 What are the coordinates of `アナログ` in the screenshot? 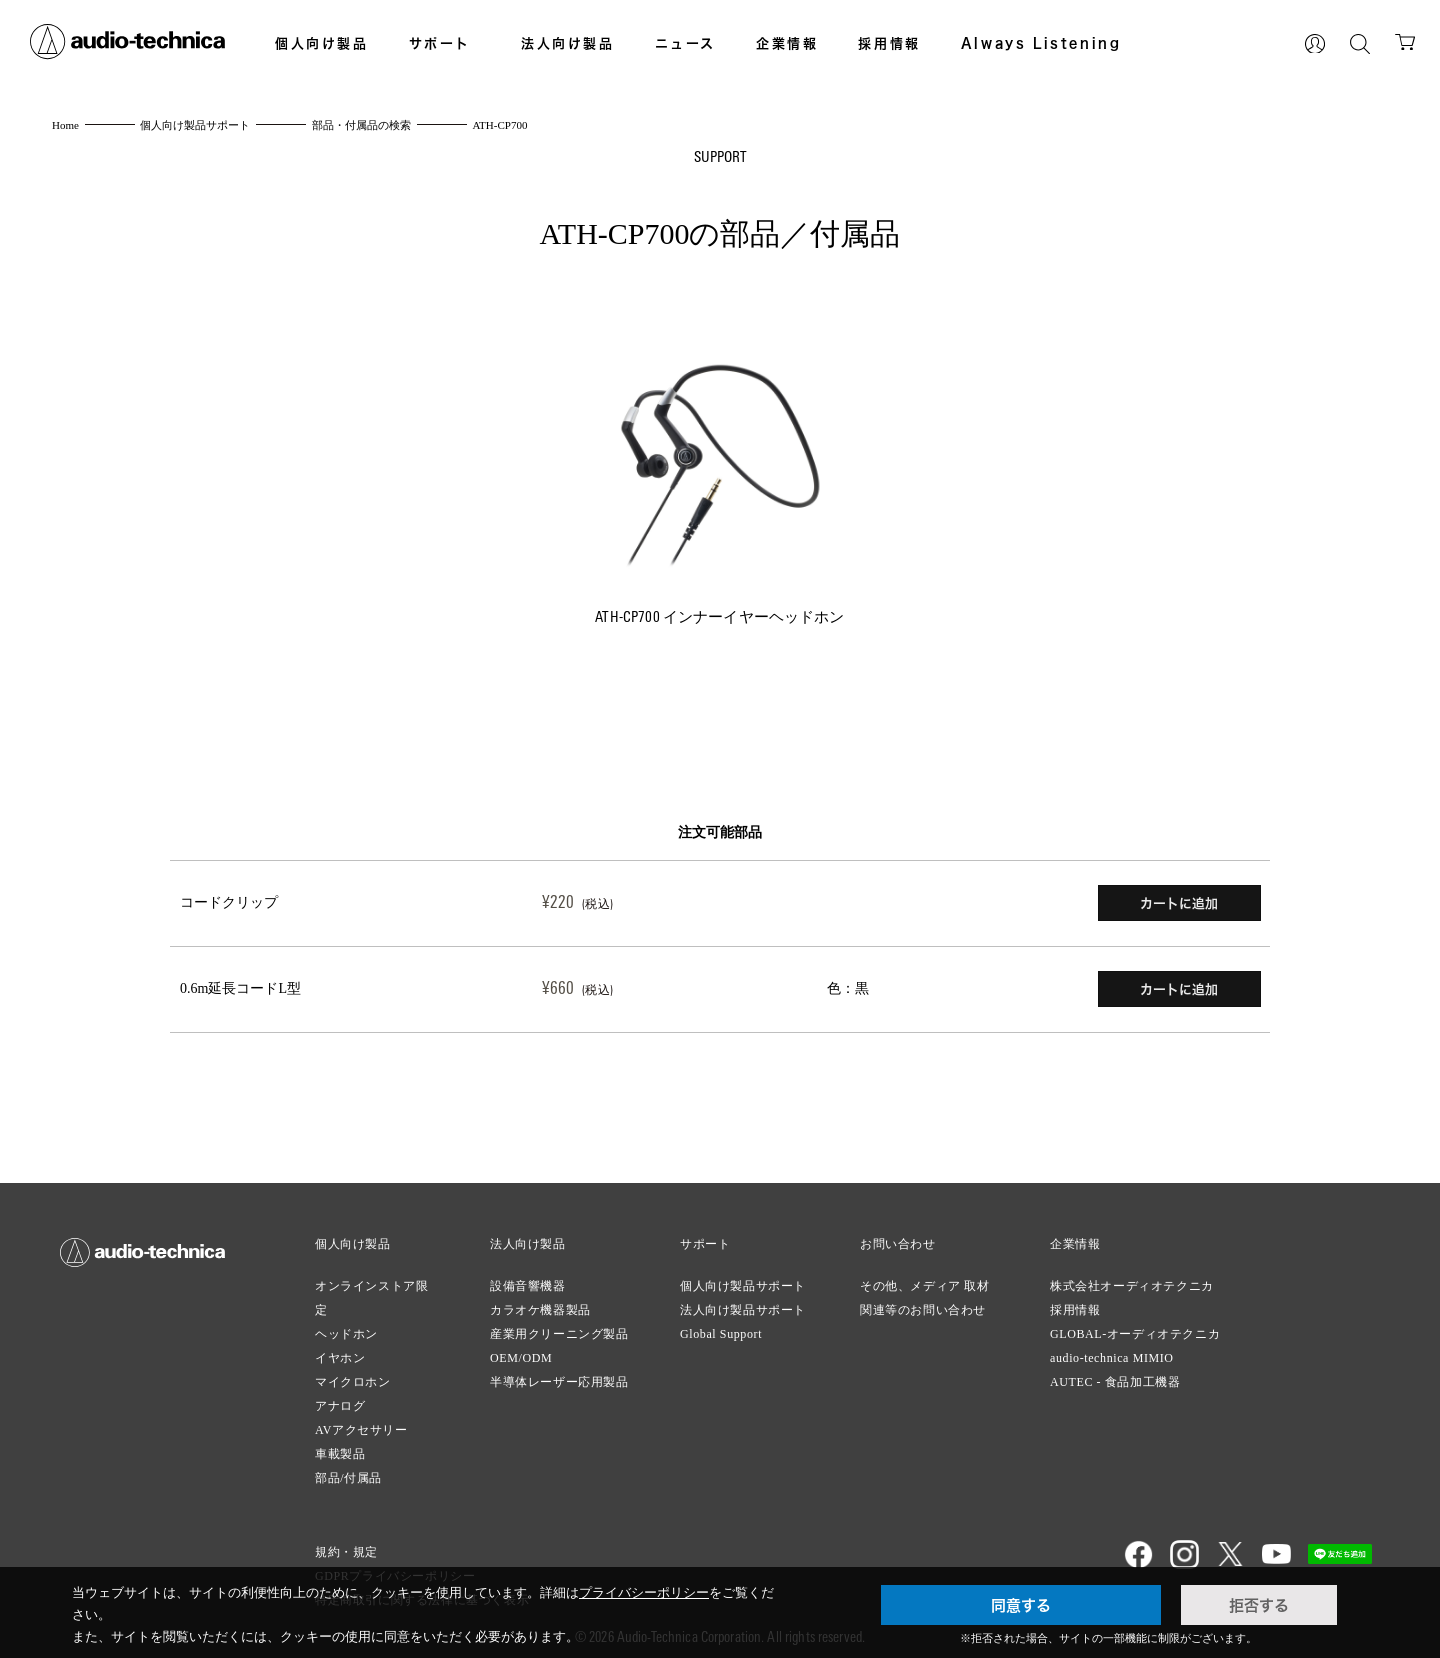 It's located at (340, 1398).